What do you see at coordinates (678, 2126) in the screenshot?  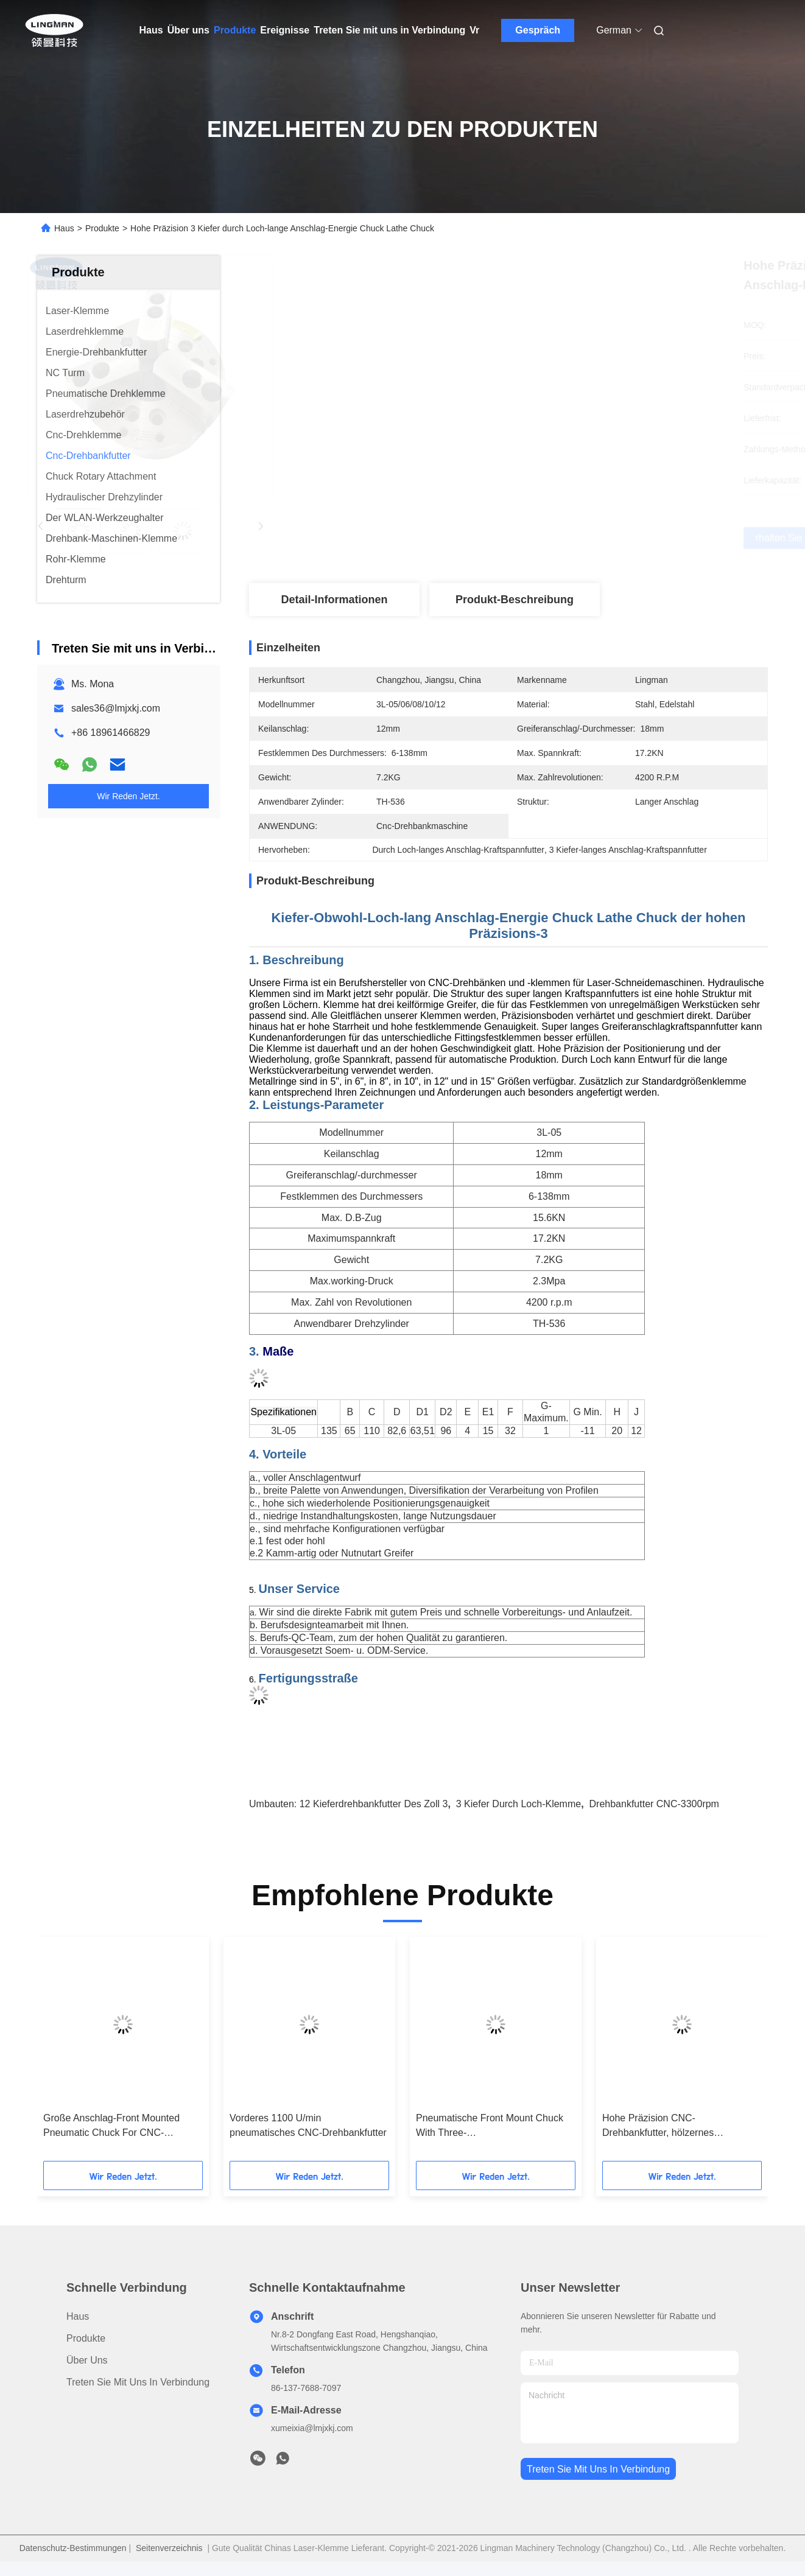 I see `Hohe Präzision CNC-Drehbankfutter, hölzernes Drehbankfutter des Kiefer-5000rpm 3` at bounding box center [678, 2126].